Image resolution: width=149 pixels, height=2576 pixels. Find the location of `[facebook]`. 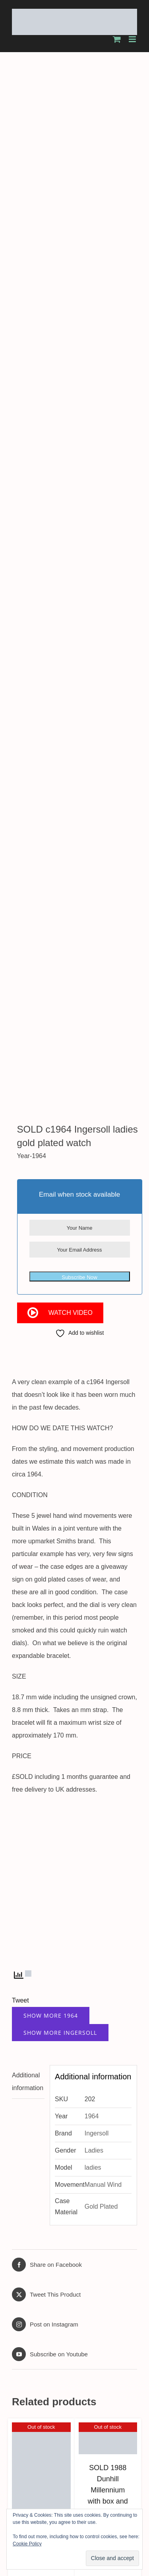

[facebook] is located at coordinates (92, 2231).